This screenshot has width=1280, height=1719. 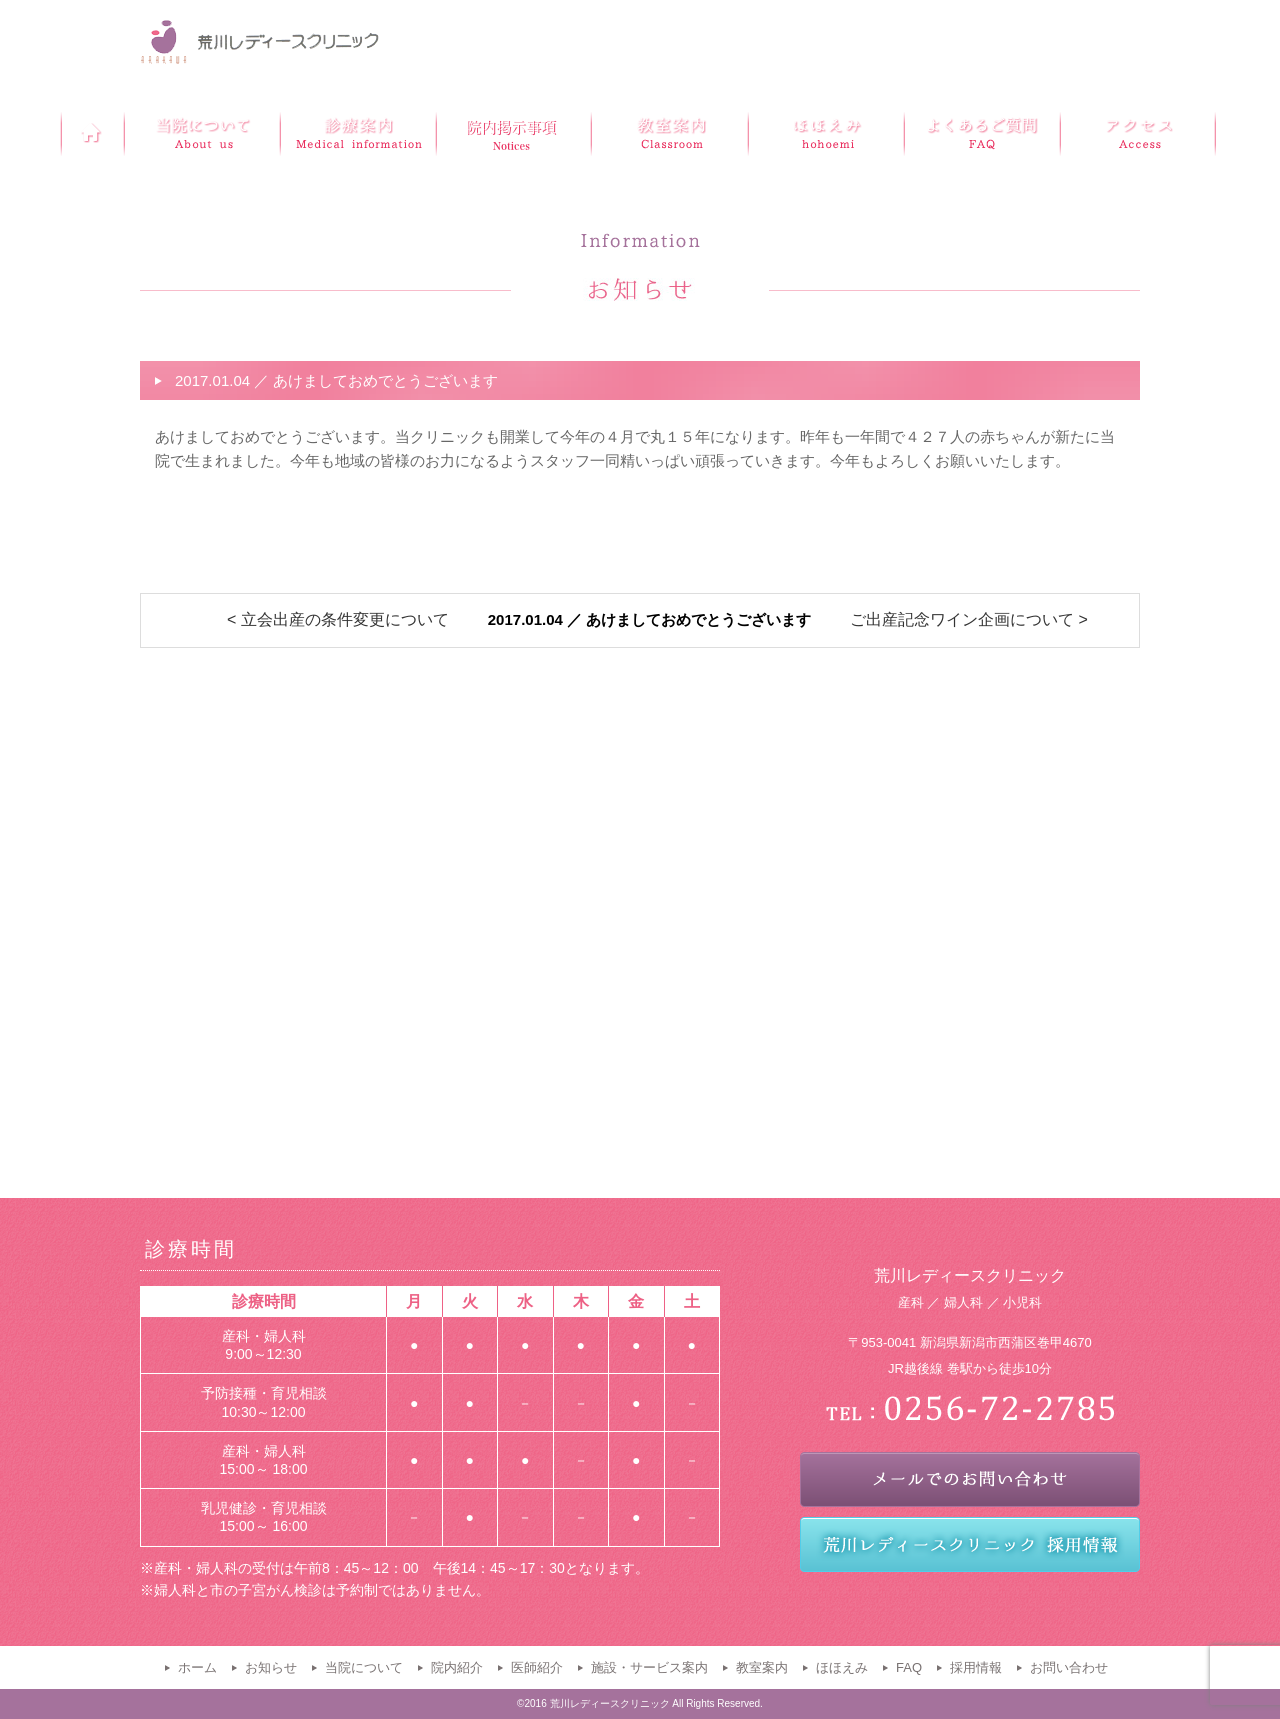 What do you see at coordinates (537, 1667) in the screenshot?
I see `医師紹介` at bounding box center [537, 1667].